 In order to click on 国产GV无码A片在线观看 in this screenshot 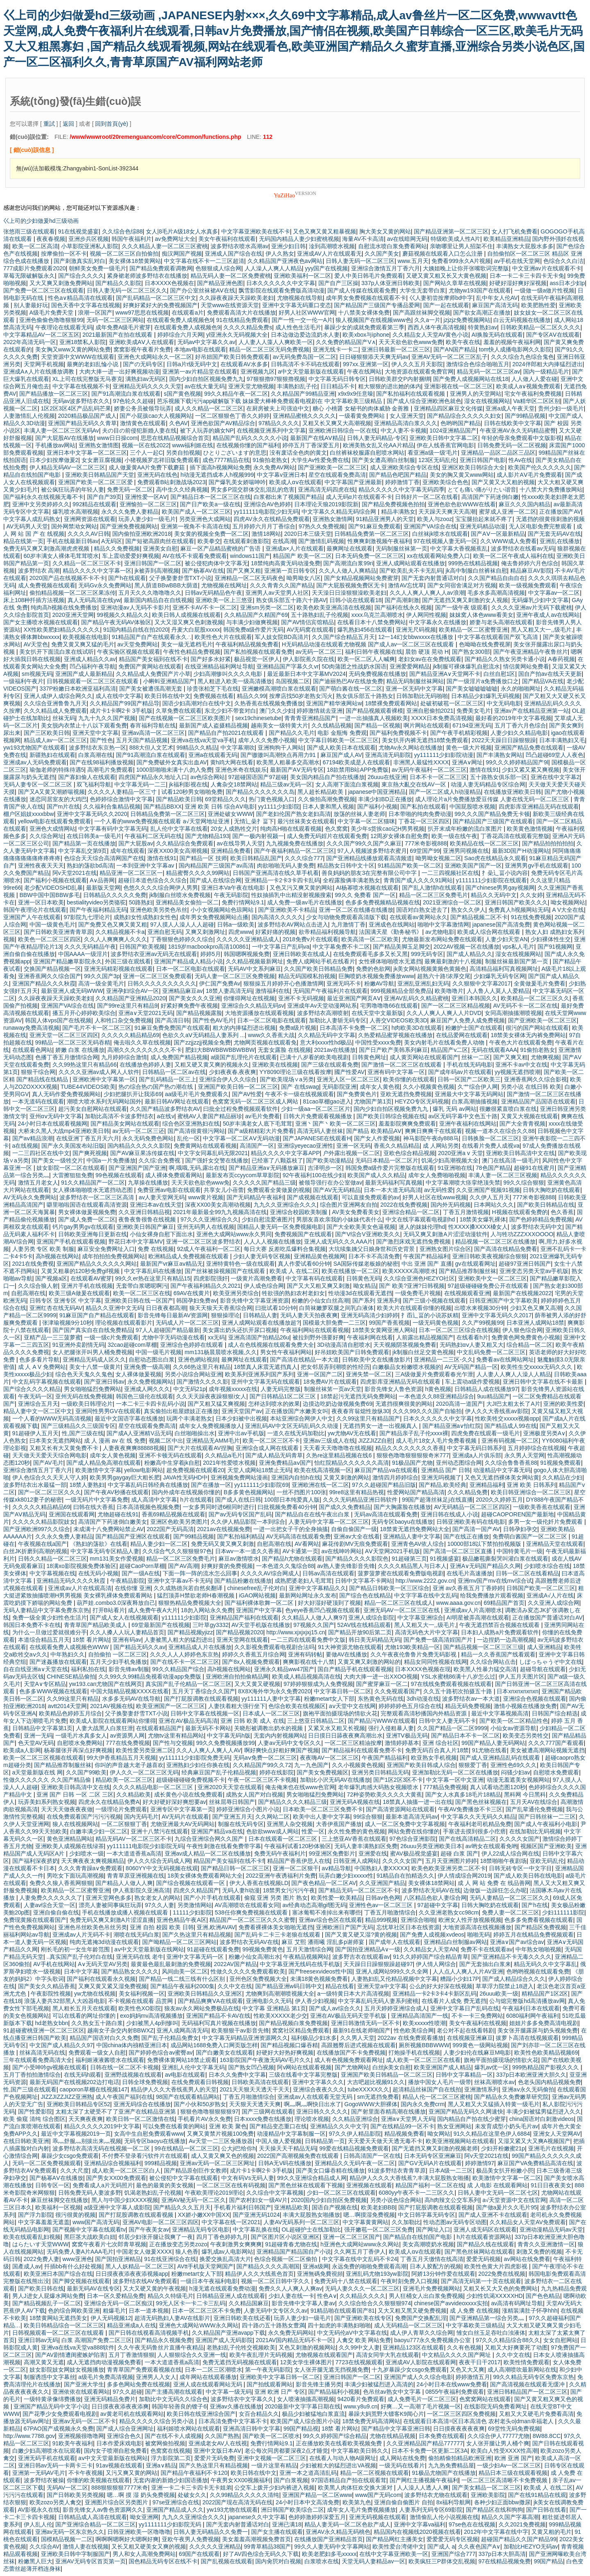, I will do `click(430, 2163)`.